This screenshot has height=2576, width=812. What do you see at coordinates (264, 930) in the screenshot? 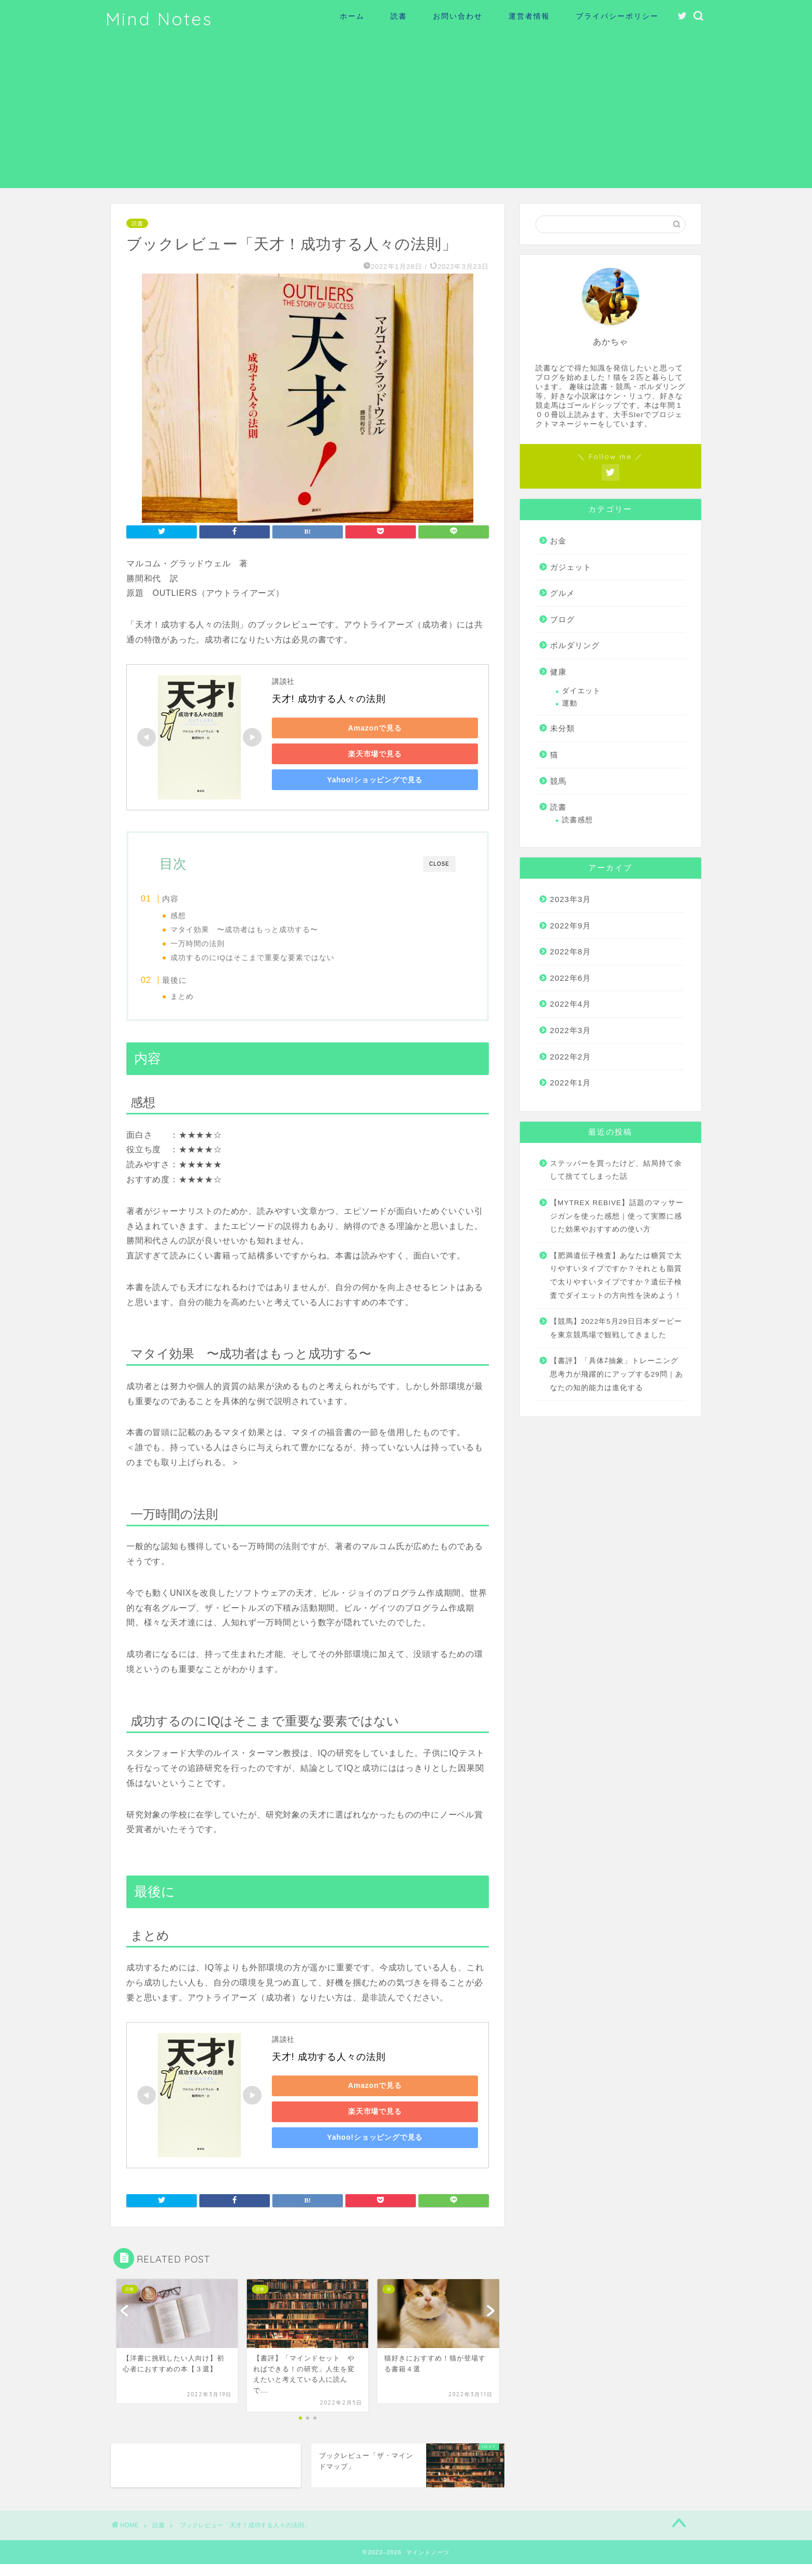
I see `マタイ効果 〜成功者はもっと成功する〜` at bounding box center [264, 930].